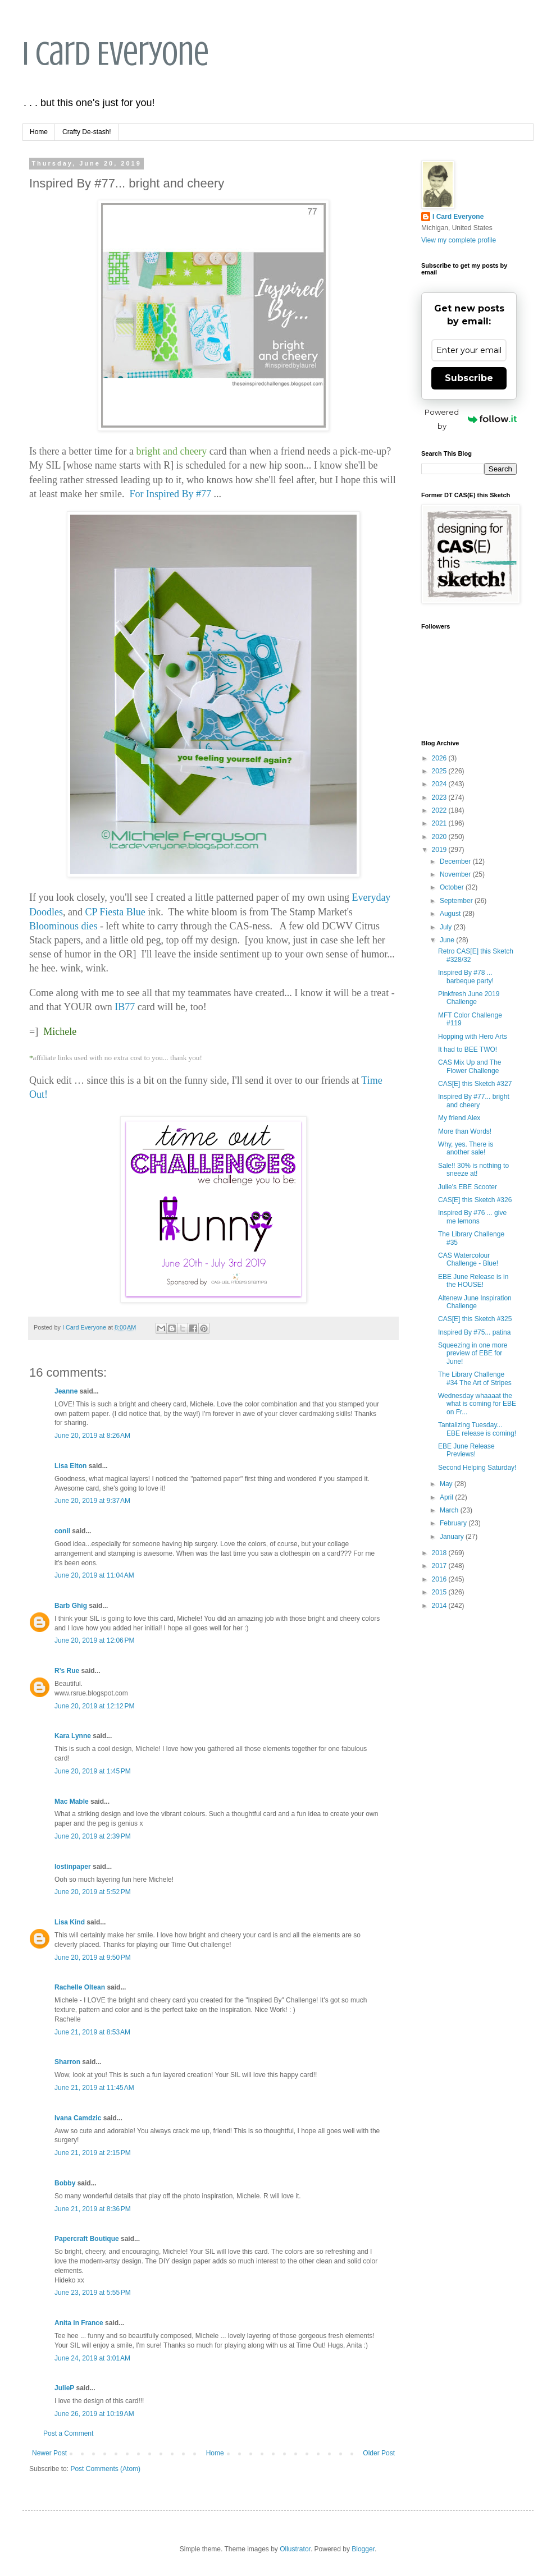  Describe the element at coordinates (94, 1640) in the screenshot. I see `June 20, 2019 at 12:06 PM` at that location.